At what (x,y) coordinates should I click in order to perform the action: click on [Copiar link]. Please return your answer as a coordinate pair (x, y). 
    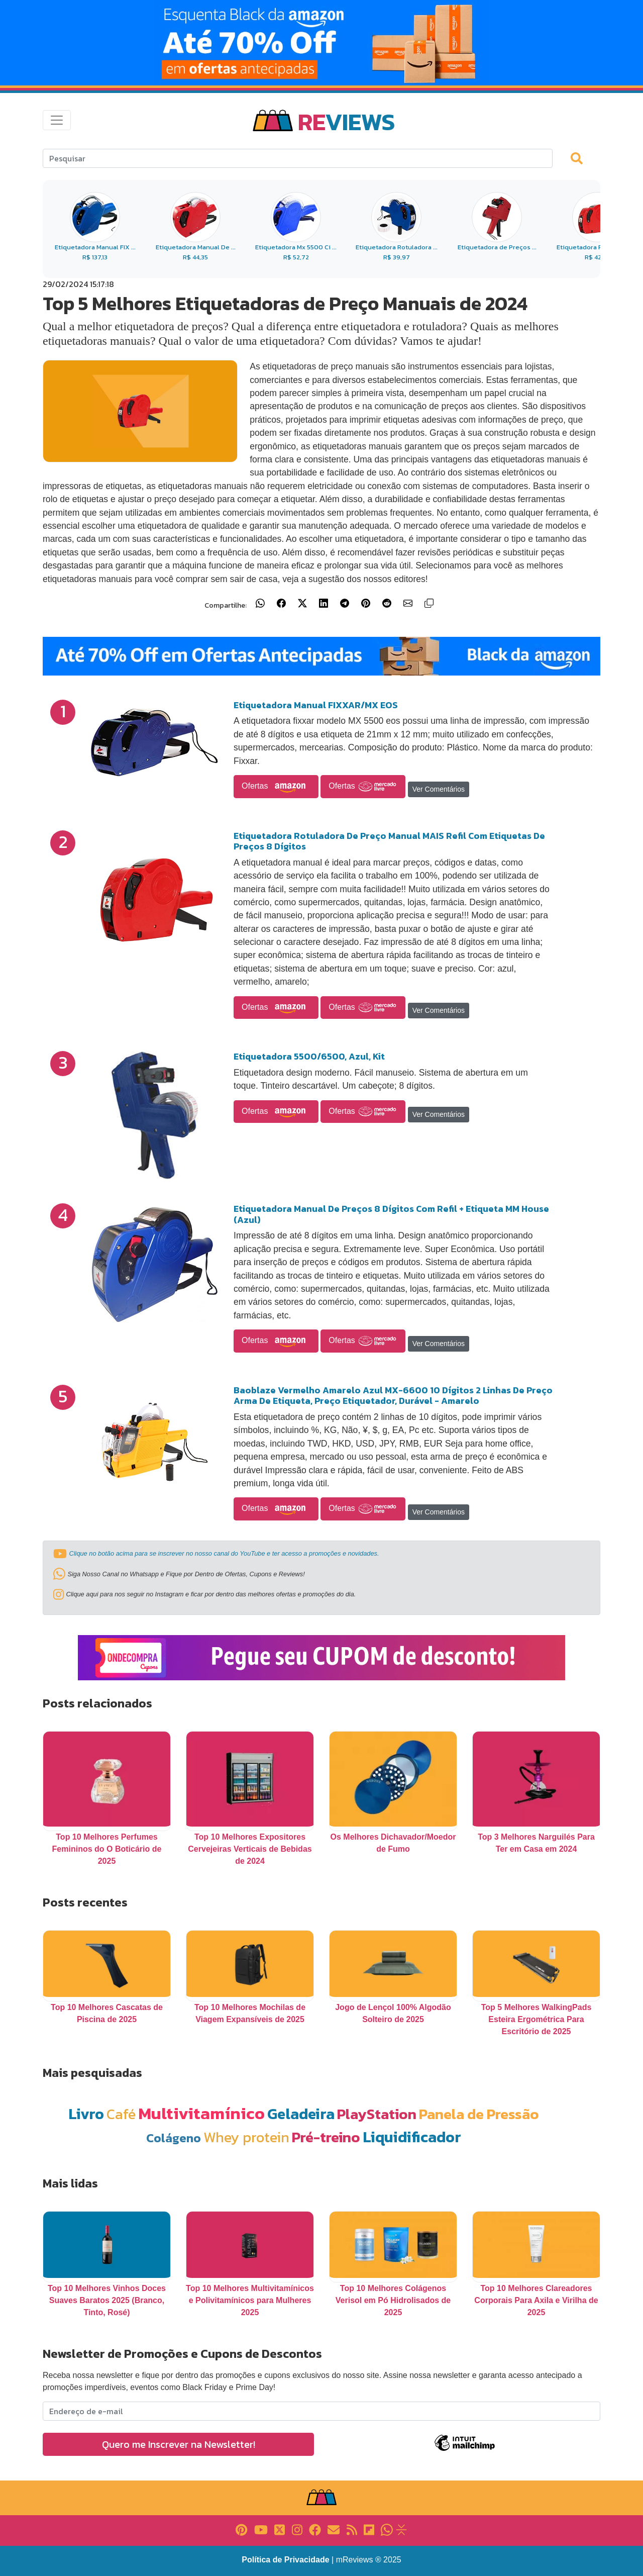
    Looking at the image, I should click on (429, 603).